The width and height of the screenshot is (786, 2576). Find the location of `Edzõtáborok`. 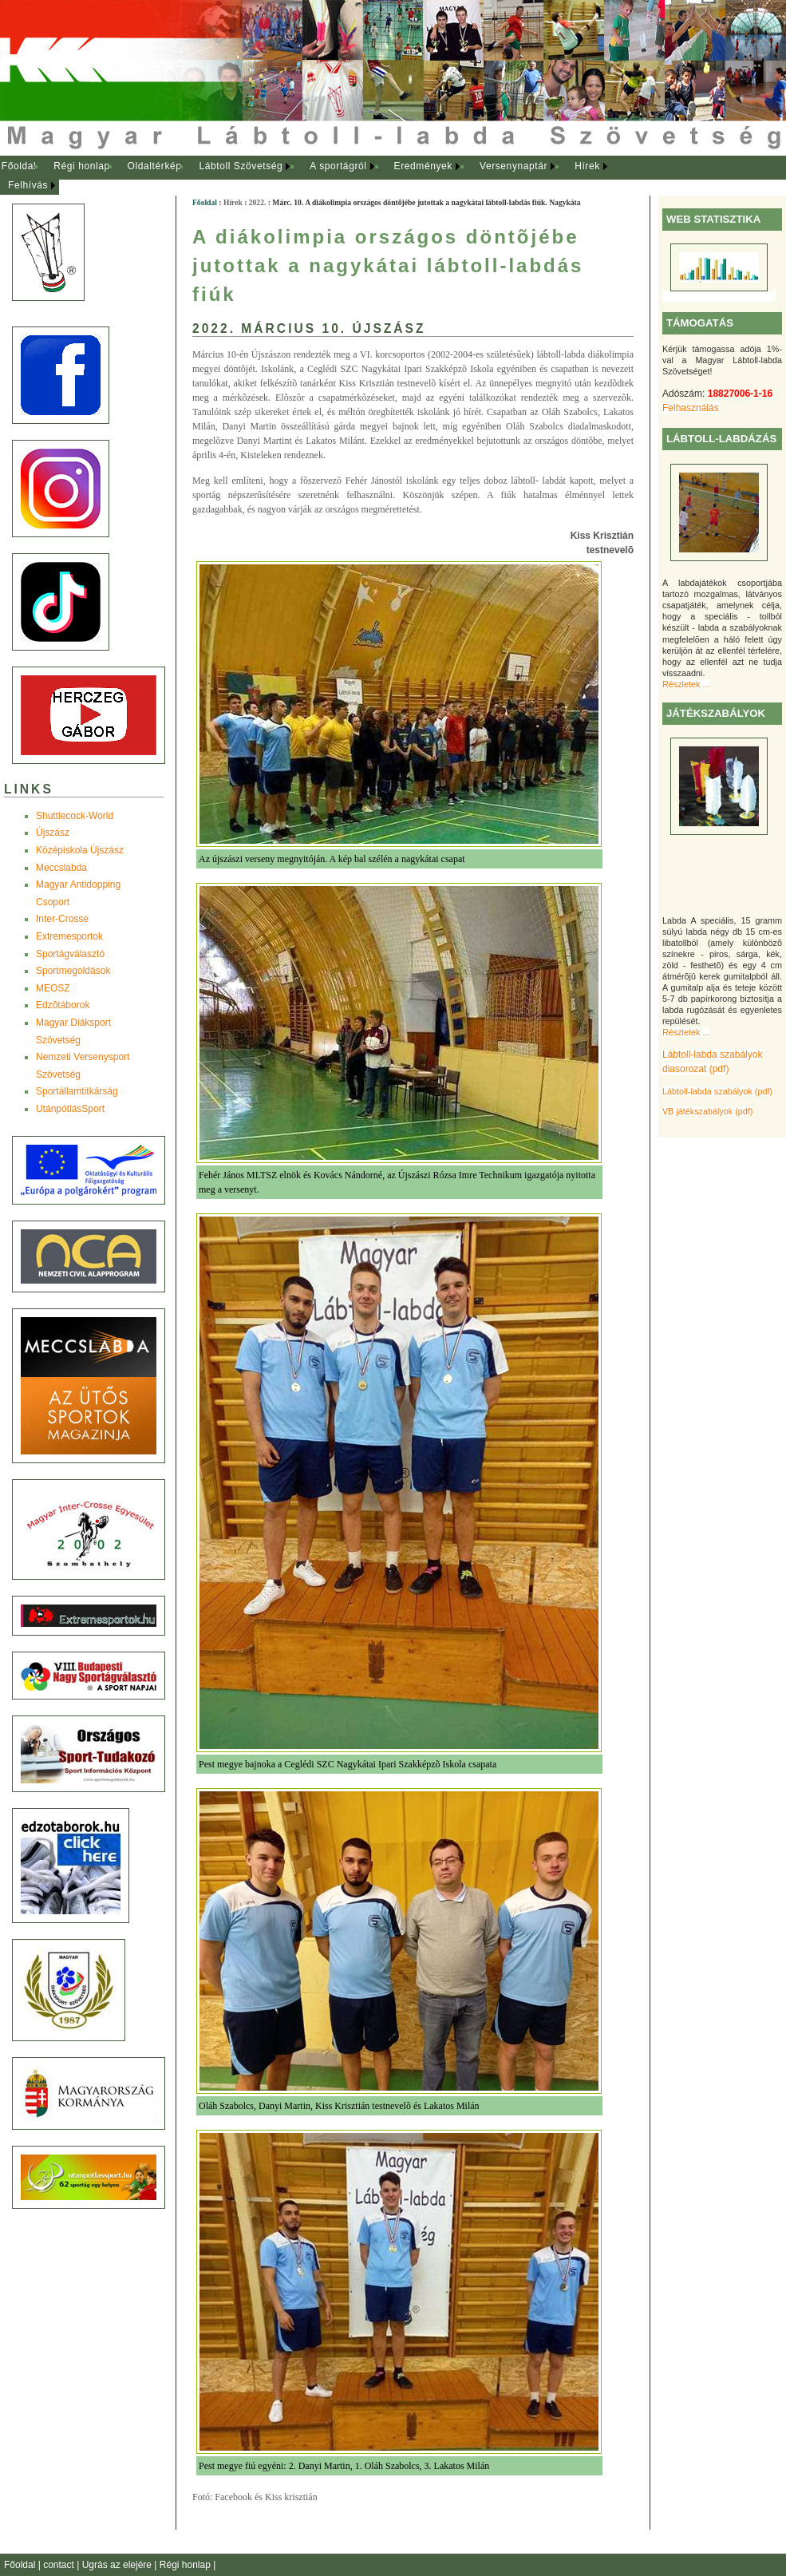

Edzõtáborok is located at coordinates (62, 1005).